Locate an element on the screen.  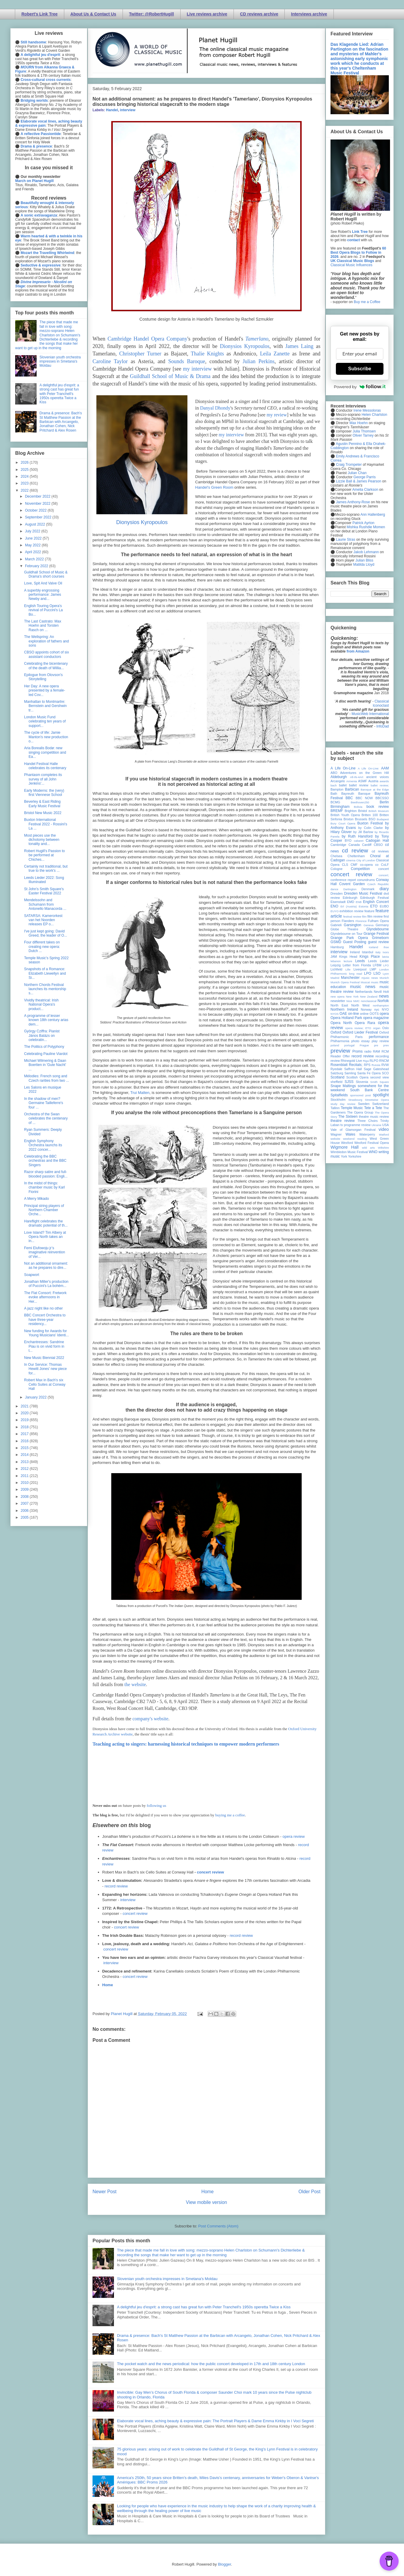
In Our Service: Thomas Hewitt Jones' new piece for... is located at coordinates (45, 1369).